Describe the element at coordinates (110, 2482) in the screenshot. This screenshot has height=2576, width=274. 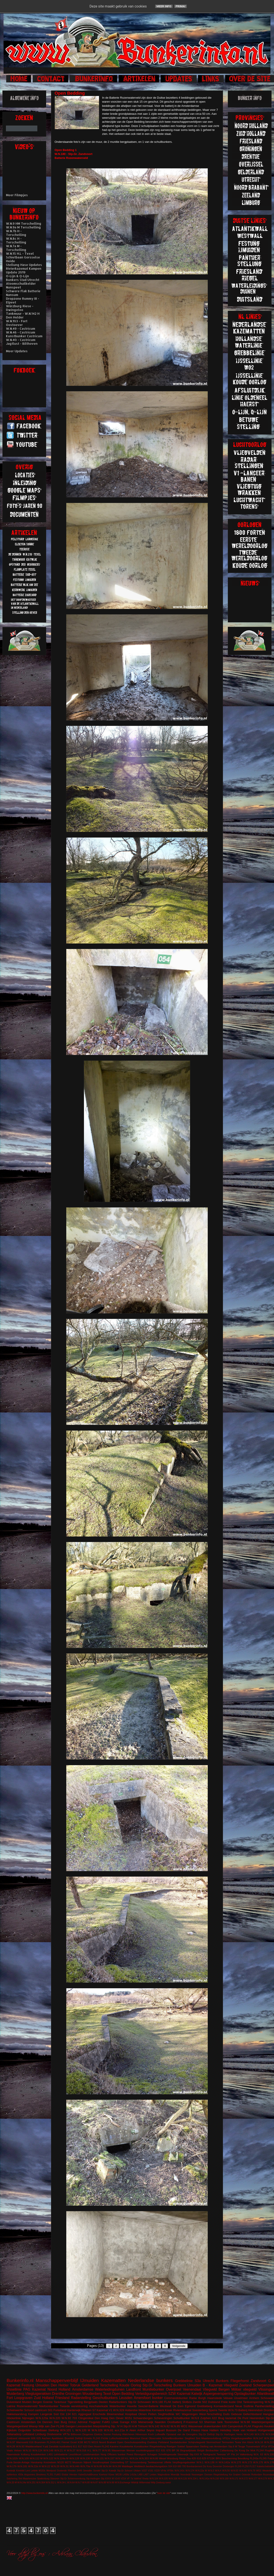
I see `W.N.96` at that location.